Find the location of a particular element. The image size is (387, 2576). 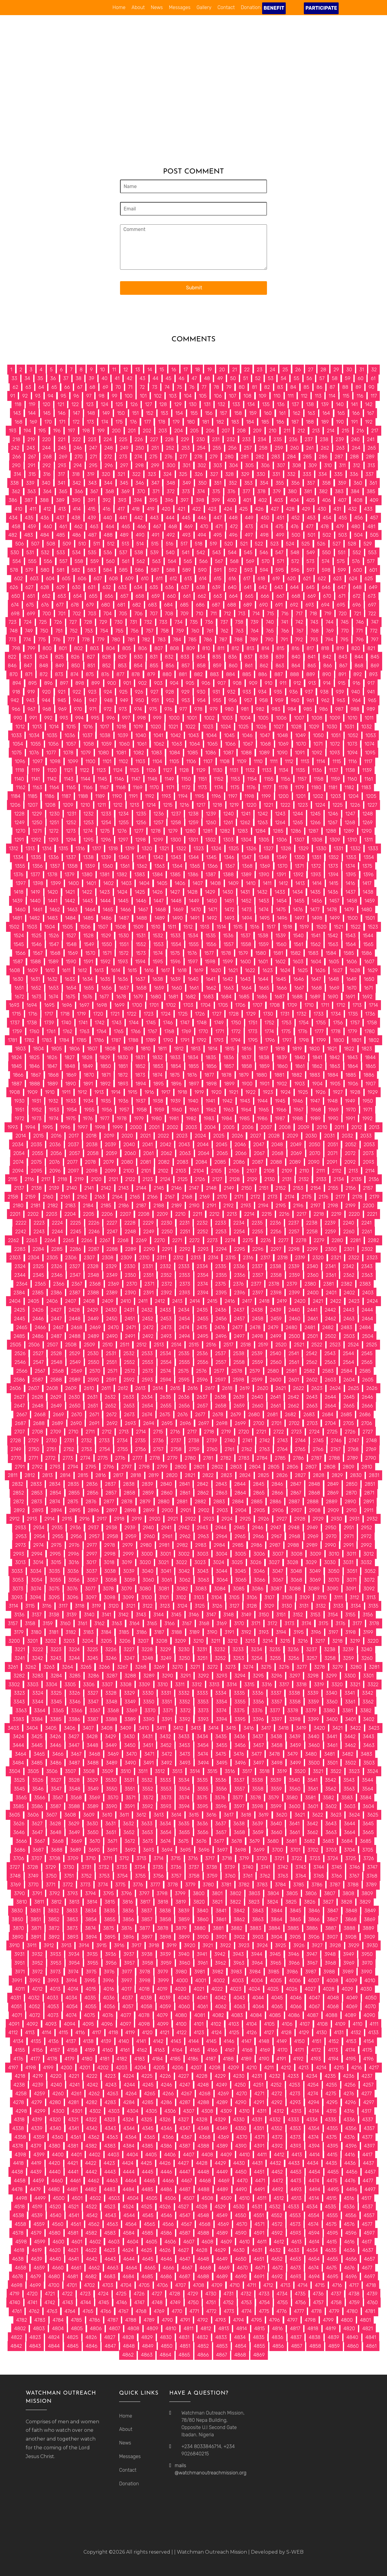

3053 is located at coordinates (18, 1580).